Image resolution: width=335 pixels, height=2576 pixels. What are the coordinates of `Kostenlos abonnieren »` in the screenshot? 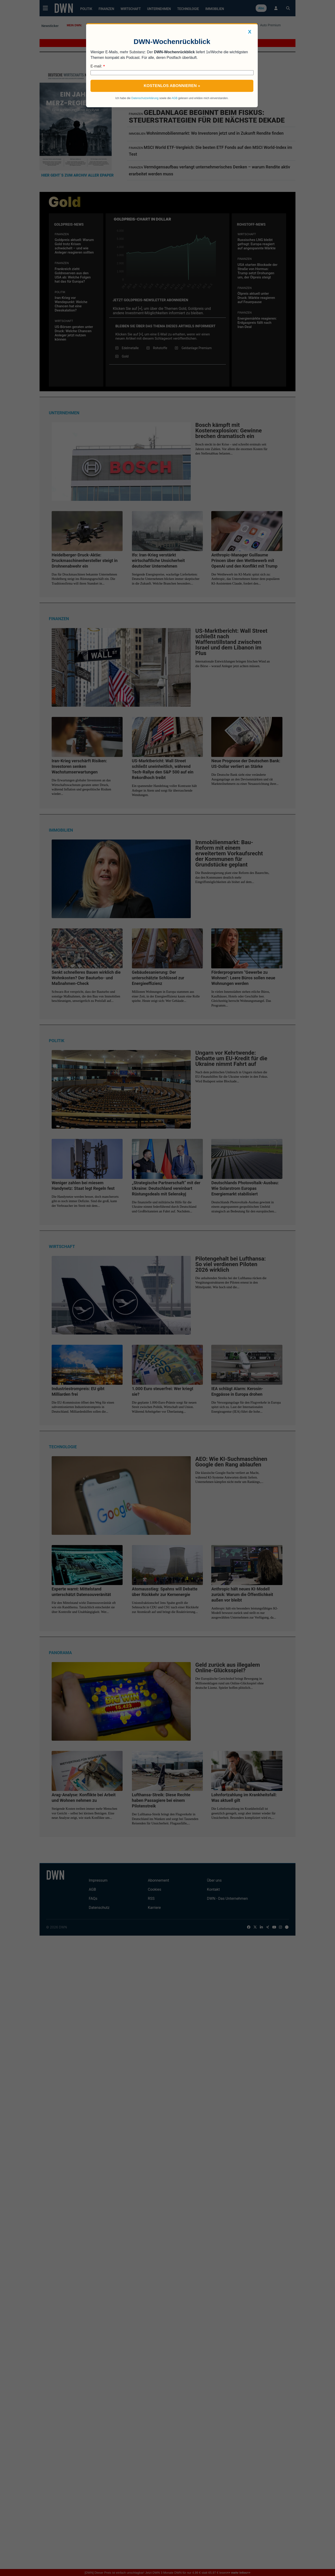 It's located at (172, 86).